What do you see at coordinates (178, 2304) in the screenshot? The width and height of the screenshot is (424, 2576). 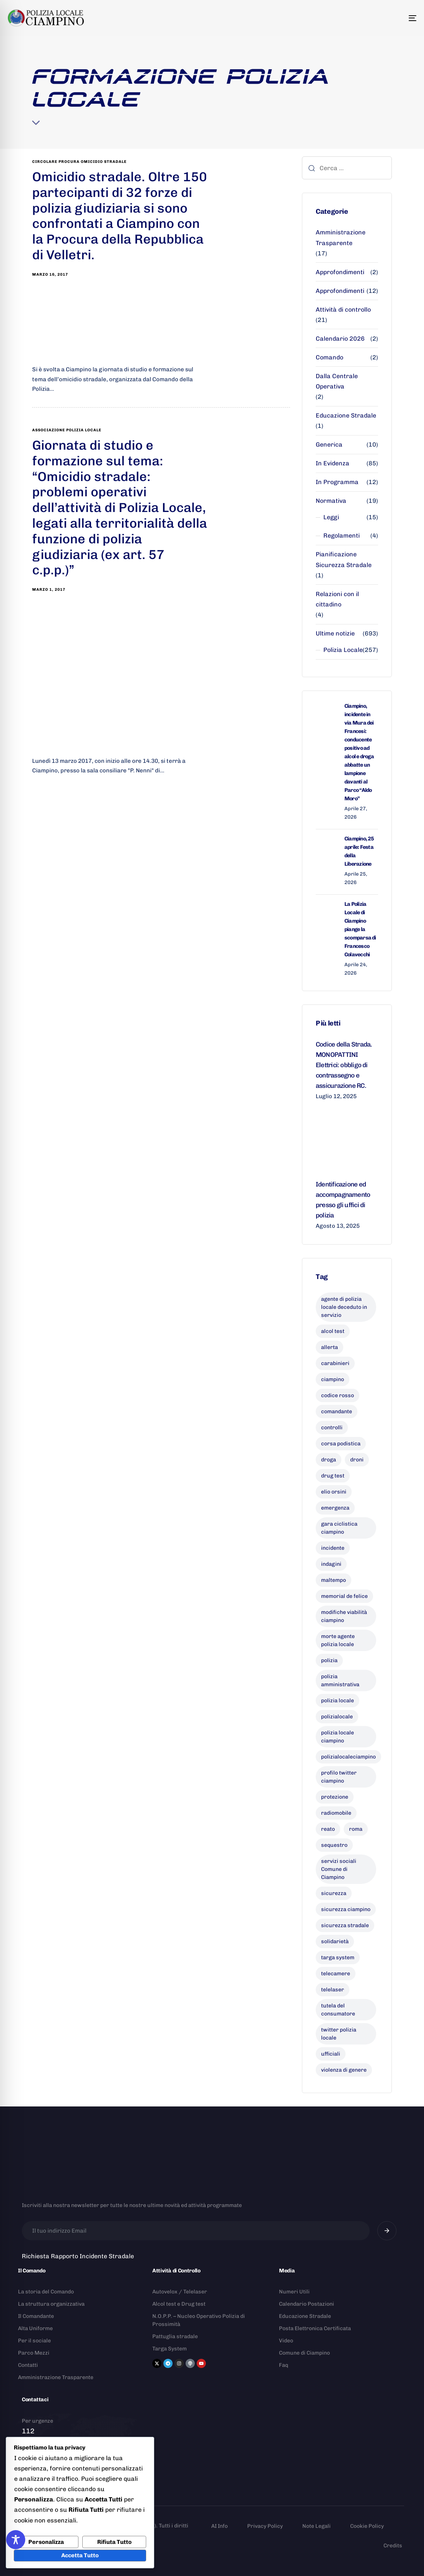 I see `Alcol test e Drug test` at bounding box center [178, 2304].